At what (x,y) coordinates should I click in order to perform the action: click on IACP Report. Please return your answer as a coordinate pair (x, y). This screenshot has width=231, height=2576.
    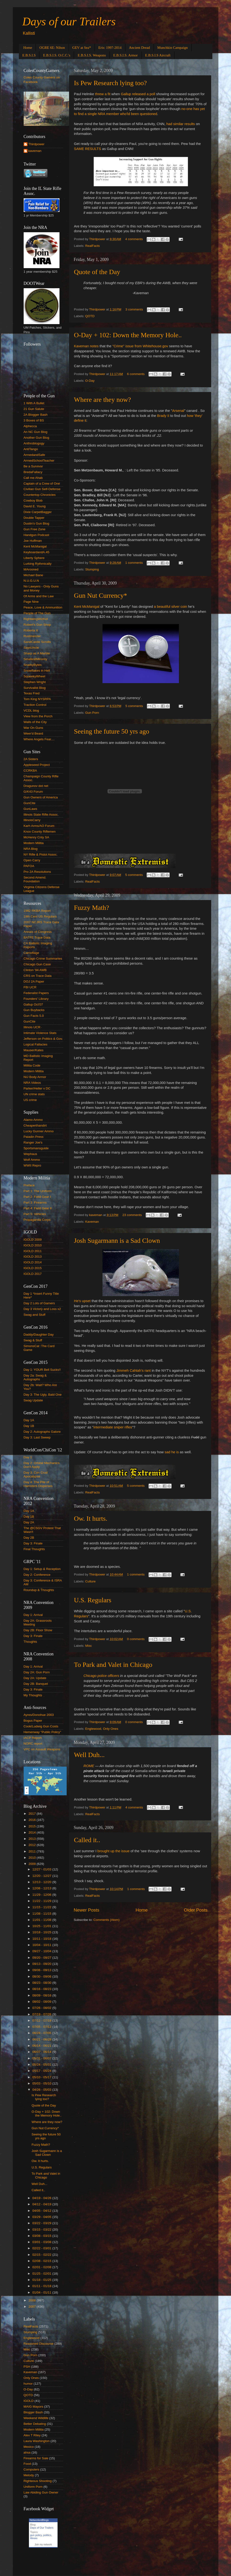
    Looking at the image, I should click on (33, 1738).